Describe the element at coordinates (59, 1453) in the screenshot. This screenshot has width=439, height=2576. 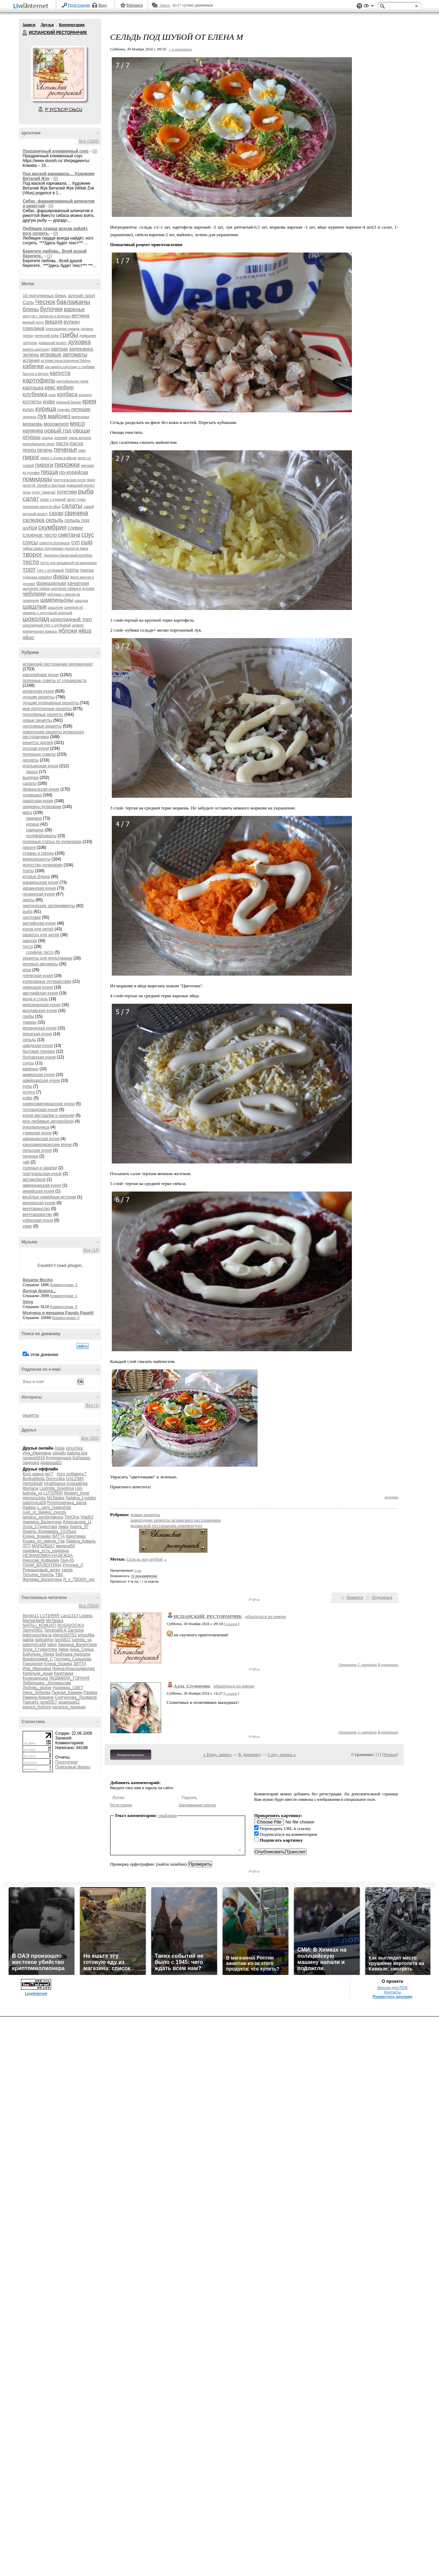
I see `valvallu` at that location.